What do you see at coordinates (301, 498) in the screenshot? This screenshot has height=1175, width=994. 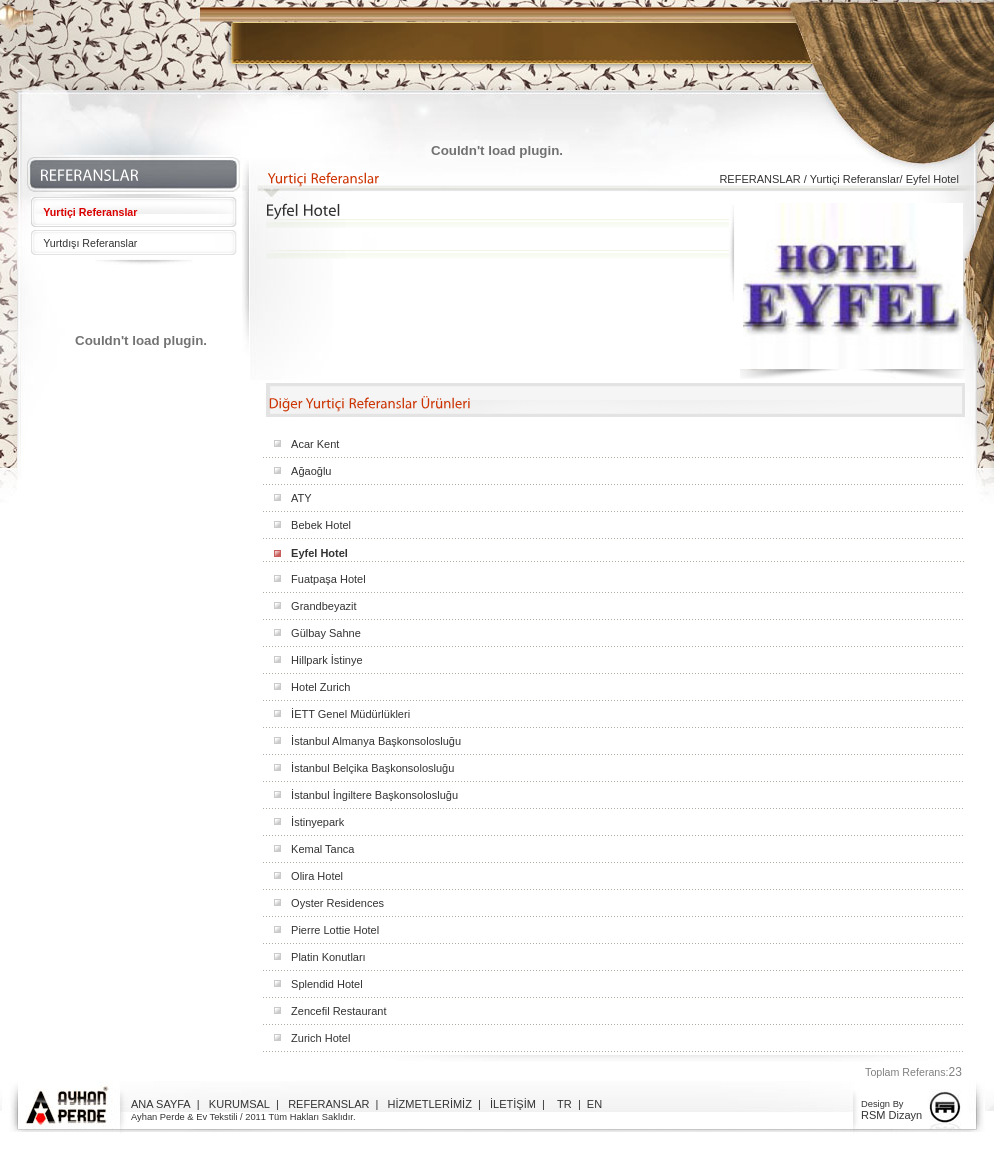 I see `ATY` at bounding box center [301, 498].